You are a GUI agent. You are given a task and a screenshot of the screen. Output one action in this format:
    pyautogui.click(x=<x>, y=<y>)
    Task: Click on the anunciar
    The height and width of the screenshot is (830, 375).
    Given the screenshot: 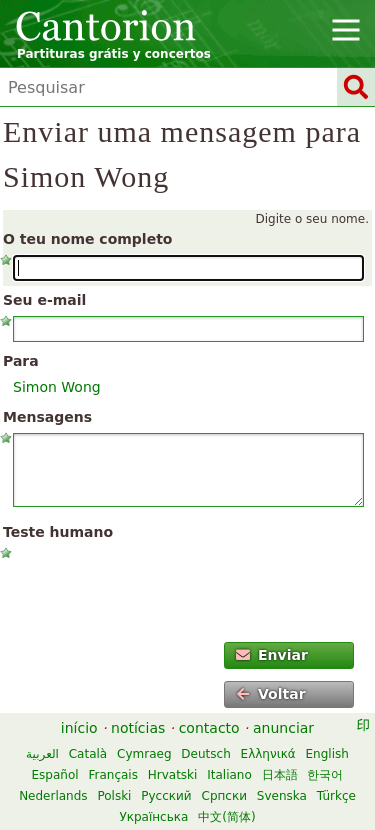 What is the action you would take?
    pyautogui.click(x=283, y=728)
    